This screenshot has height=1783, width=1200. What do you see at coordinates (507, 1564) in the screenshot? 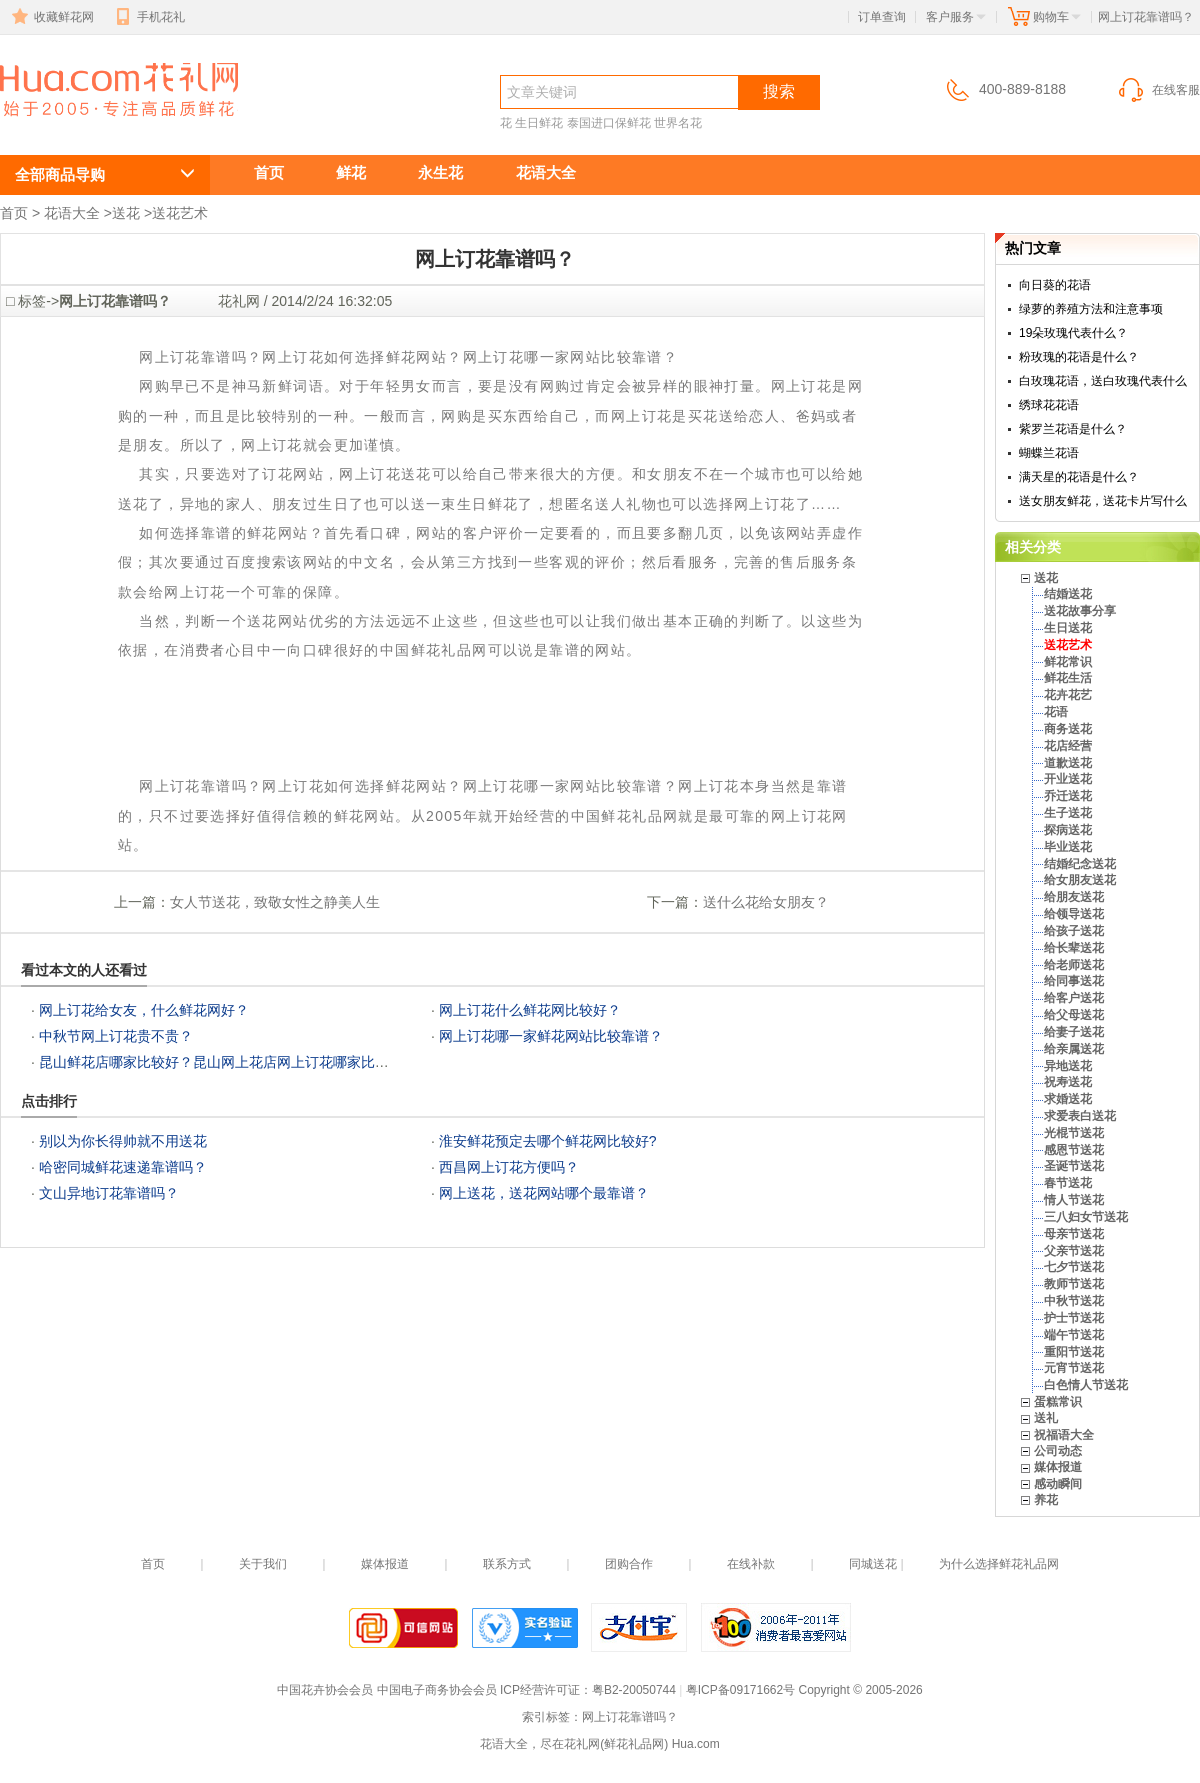
I see `联系方式` at bounding box center [507, 1564].